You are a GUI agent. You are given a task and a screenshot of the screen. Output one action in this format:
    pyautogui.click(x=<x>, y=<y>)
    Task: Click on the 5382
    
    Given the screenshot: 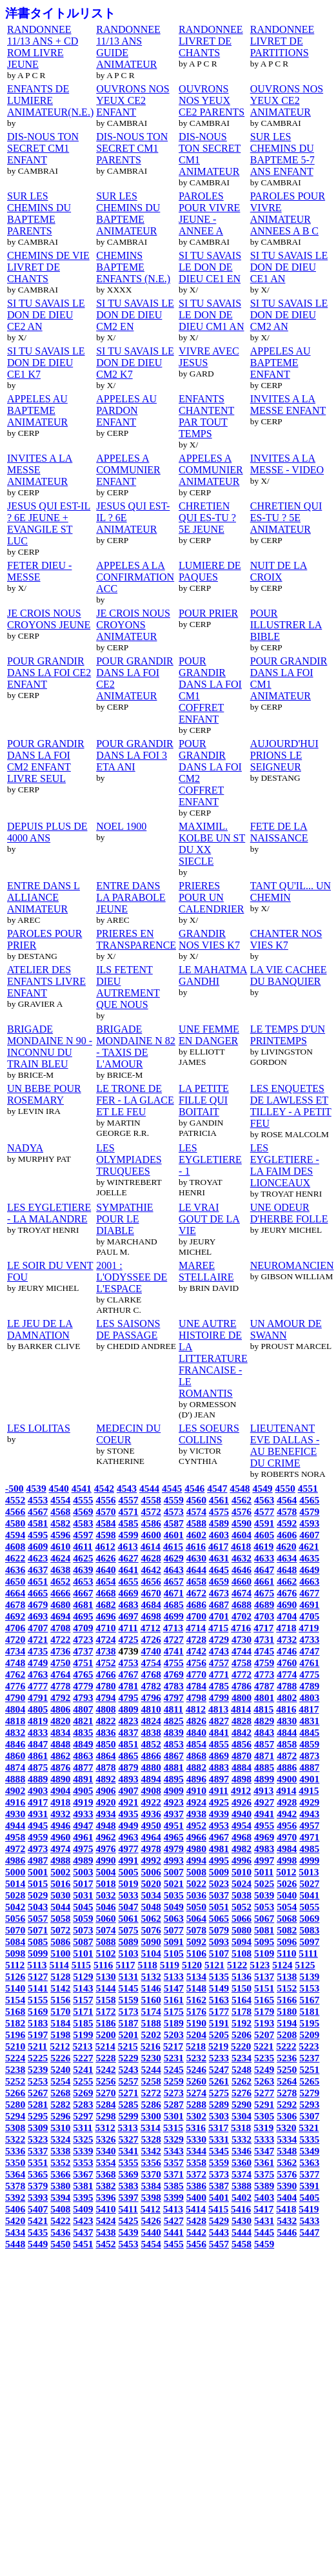 What is the action you would take?
    pyautogui.click(x=105, y=2185)
    